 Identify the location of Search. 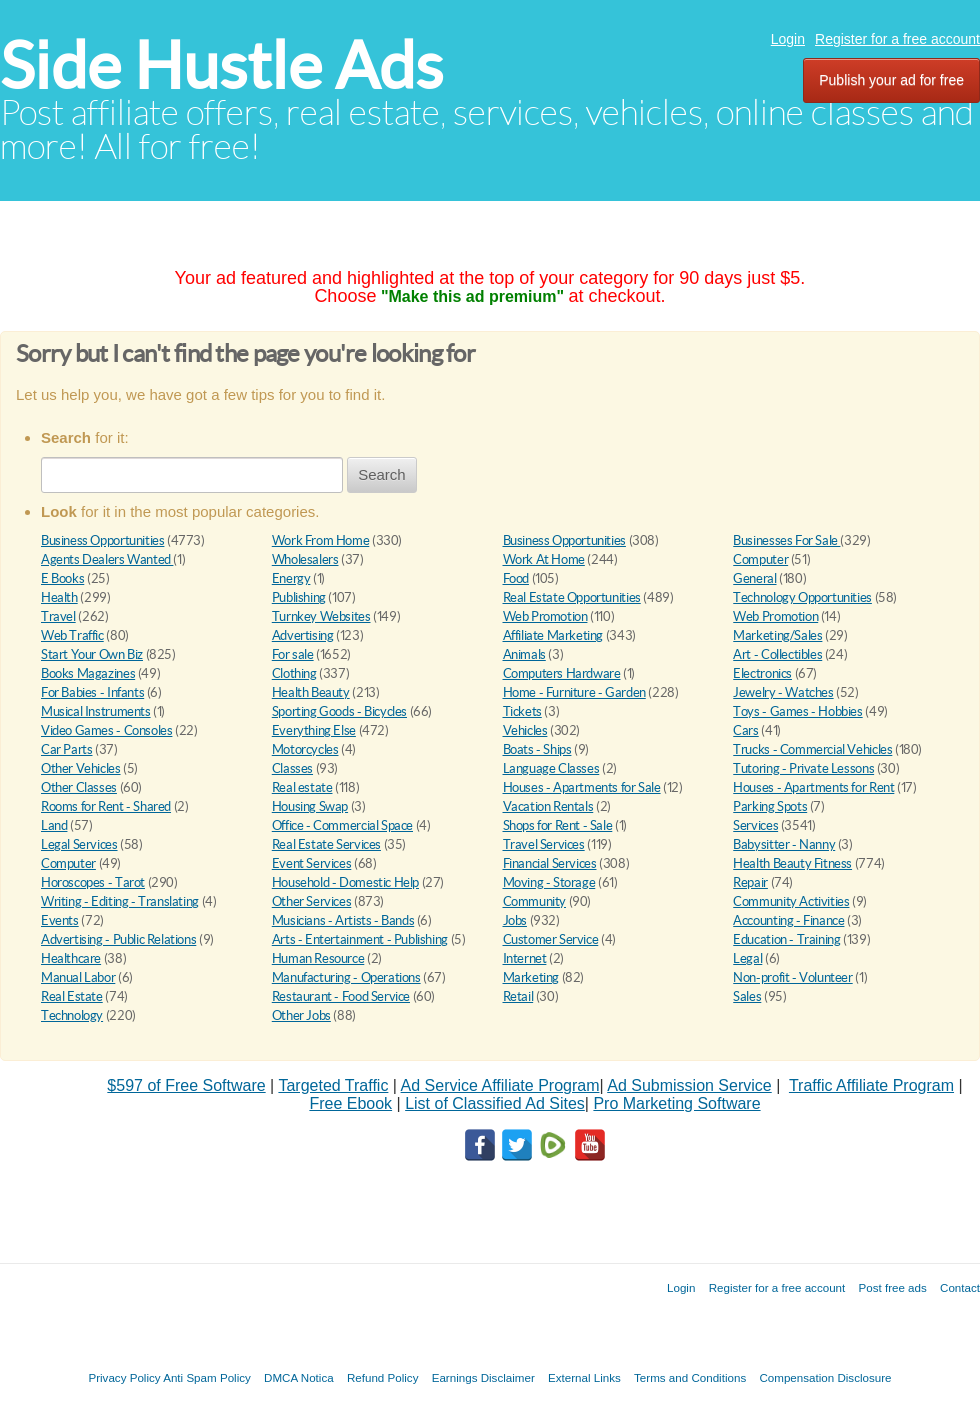
(382, 474).